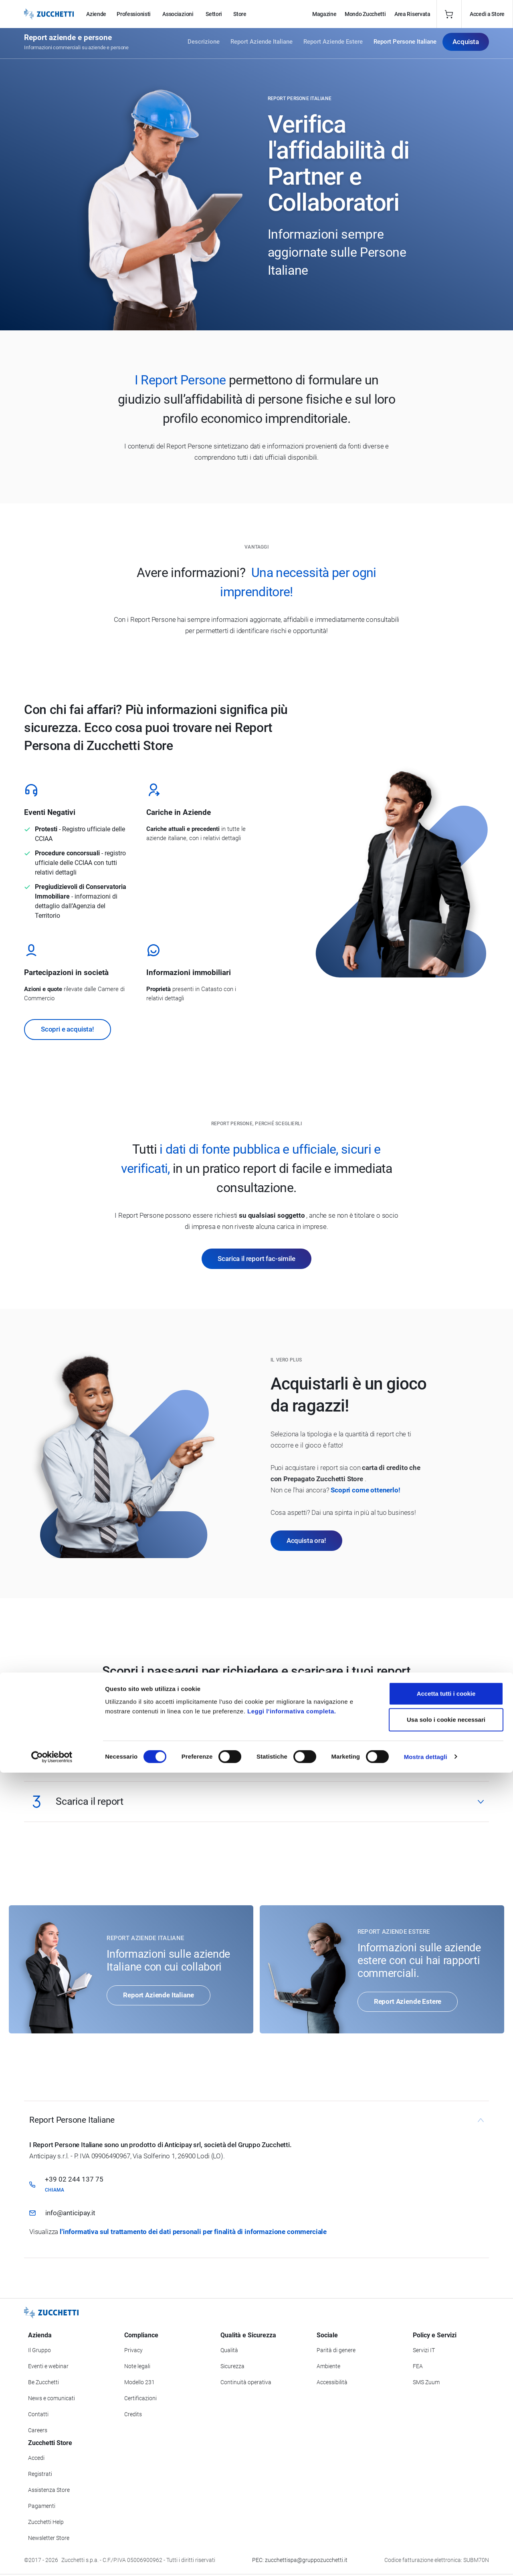  I want to click on Parità di genere [Vai alla sezione Parità di genere], so click(336, 2350).